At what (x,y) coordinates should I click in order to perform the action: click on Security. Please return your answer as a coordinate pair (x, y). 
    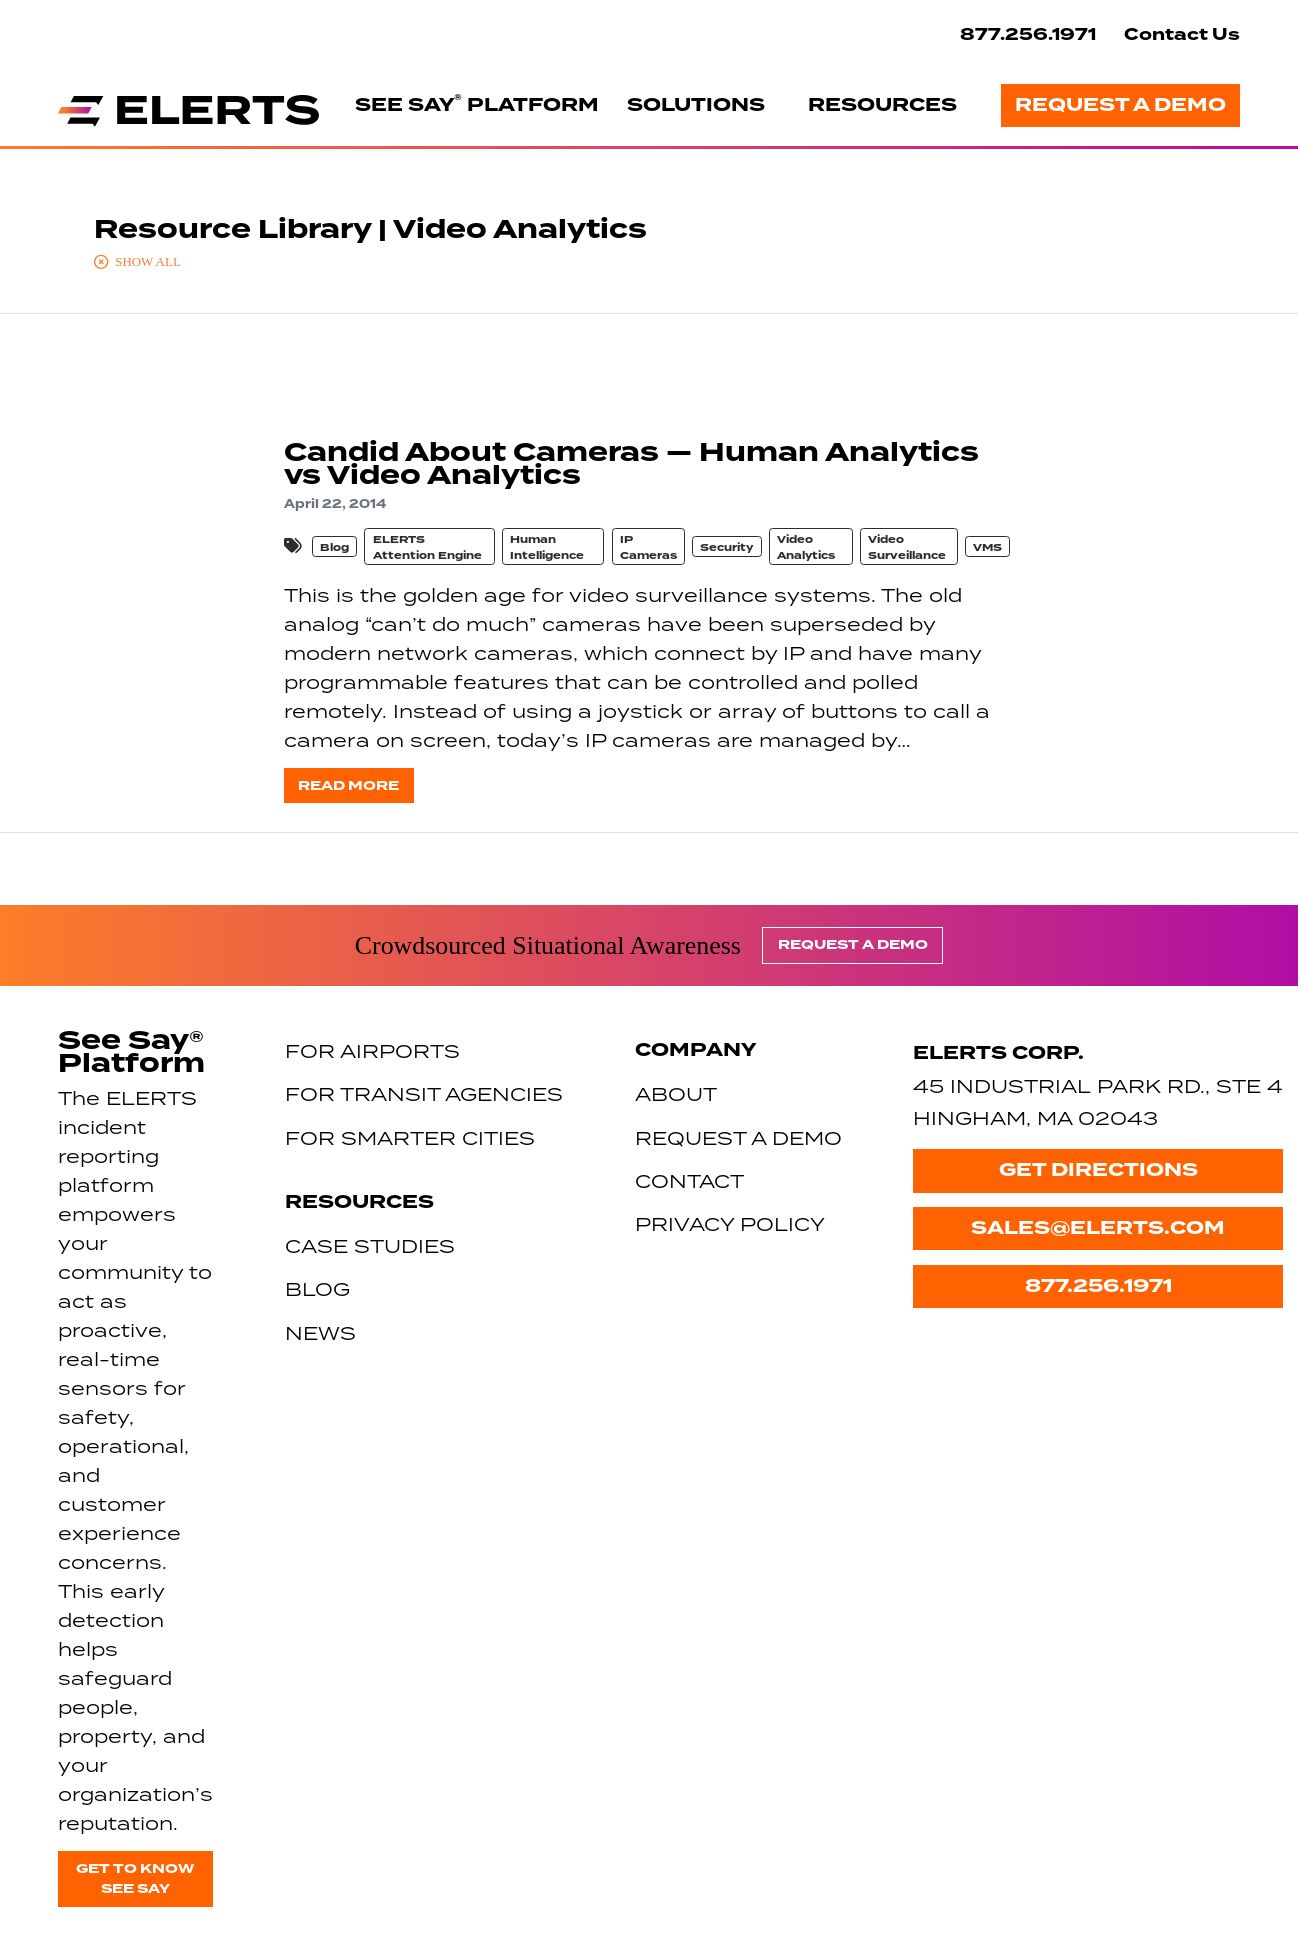
    Looking at the image, I should click on (726, 547).